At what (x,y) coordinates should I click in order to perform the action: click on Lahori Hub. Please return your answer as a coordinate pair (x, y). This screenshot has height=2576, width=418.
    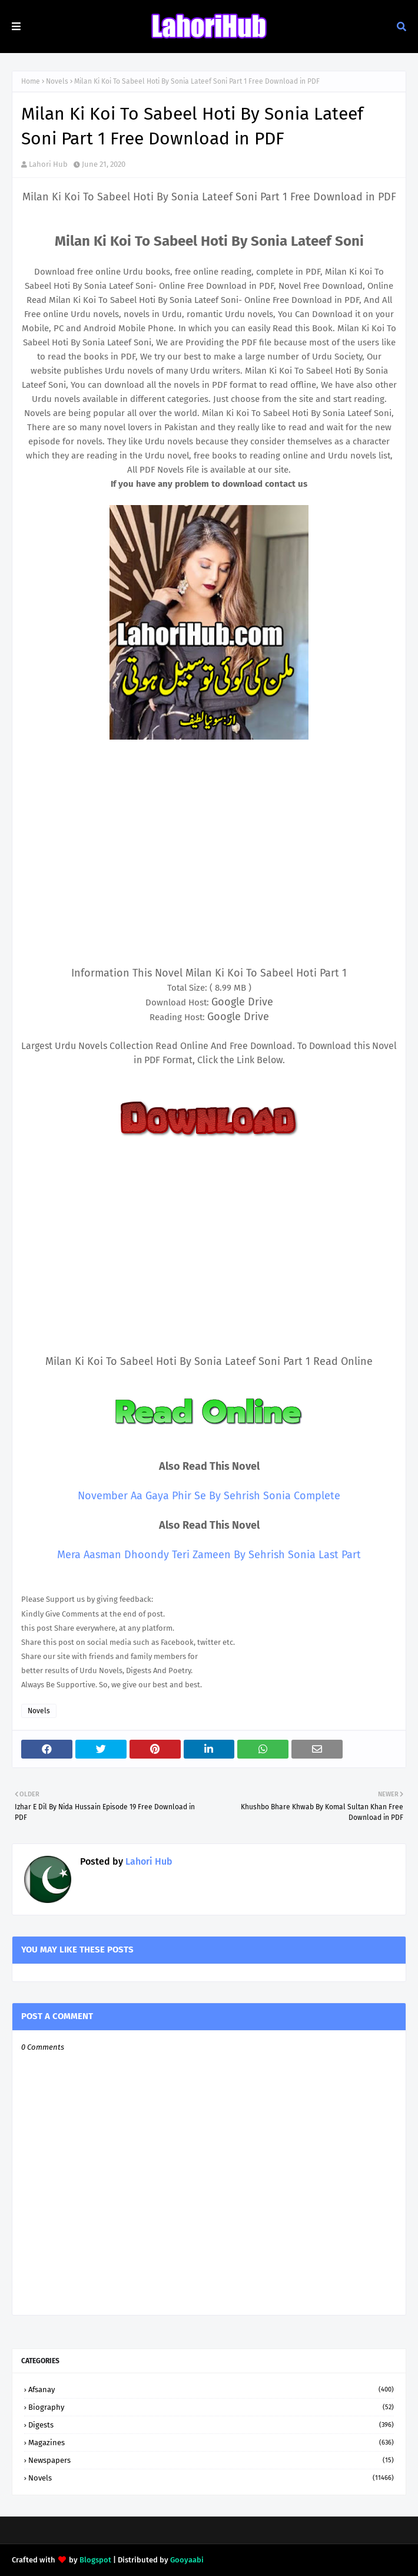
    Looking at the image, I should click on (48, 164).